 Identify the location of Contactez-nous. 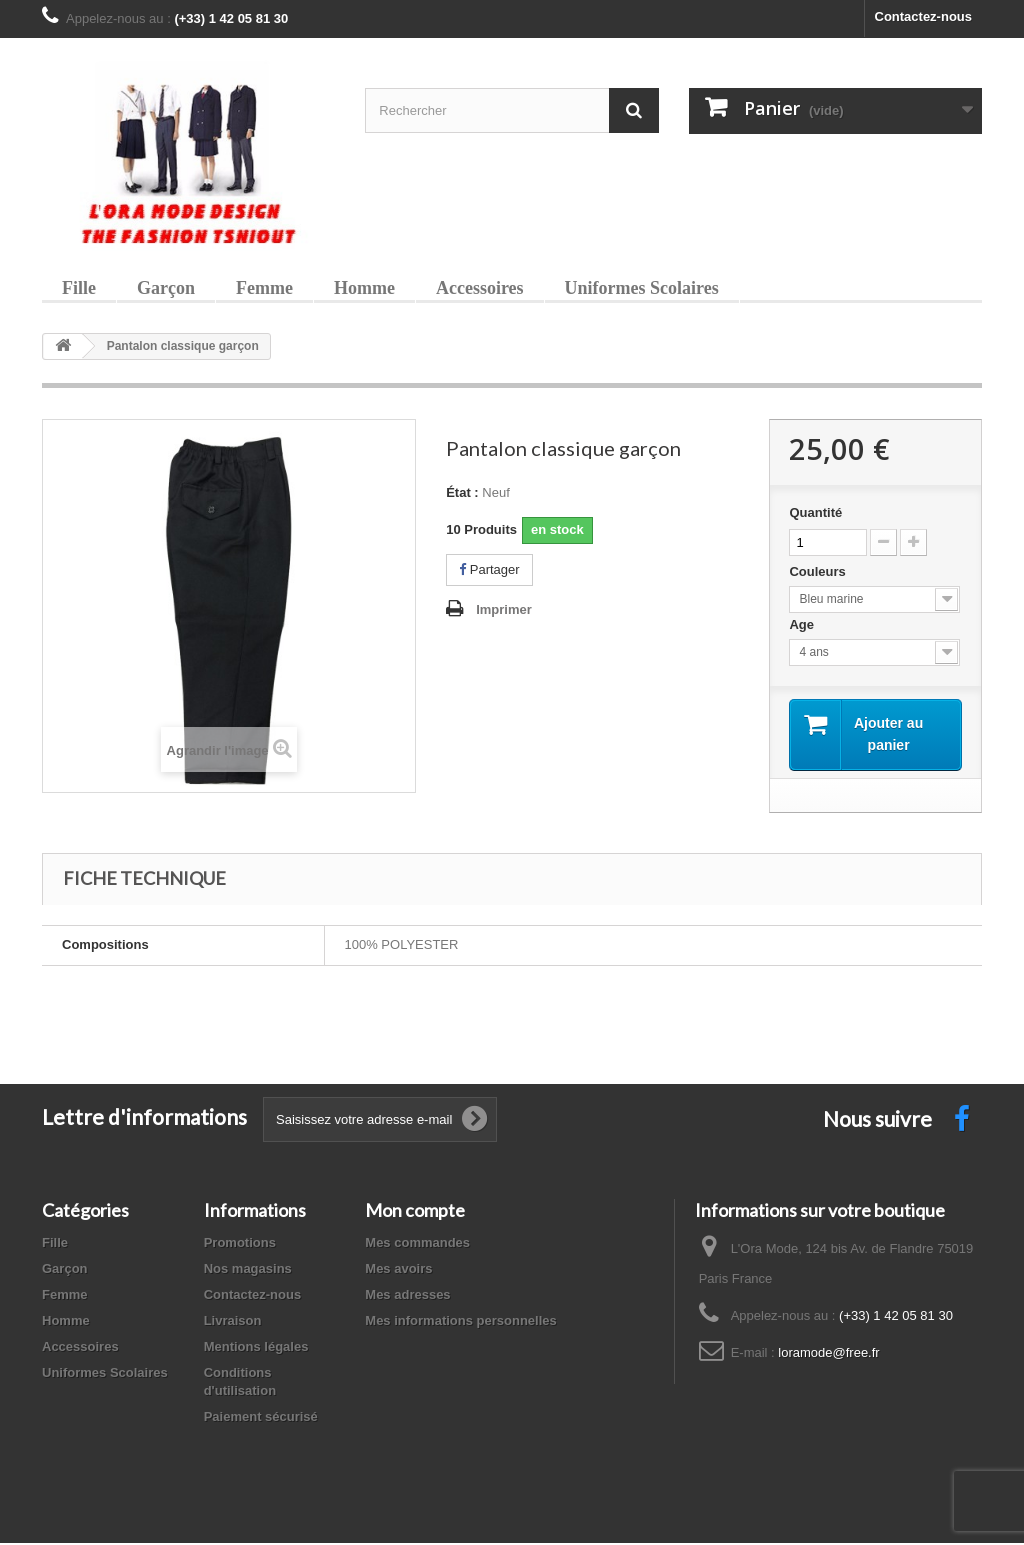
(924, 16).